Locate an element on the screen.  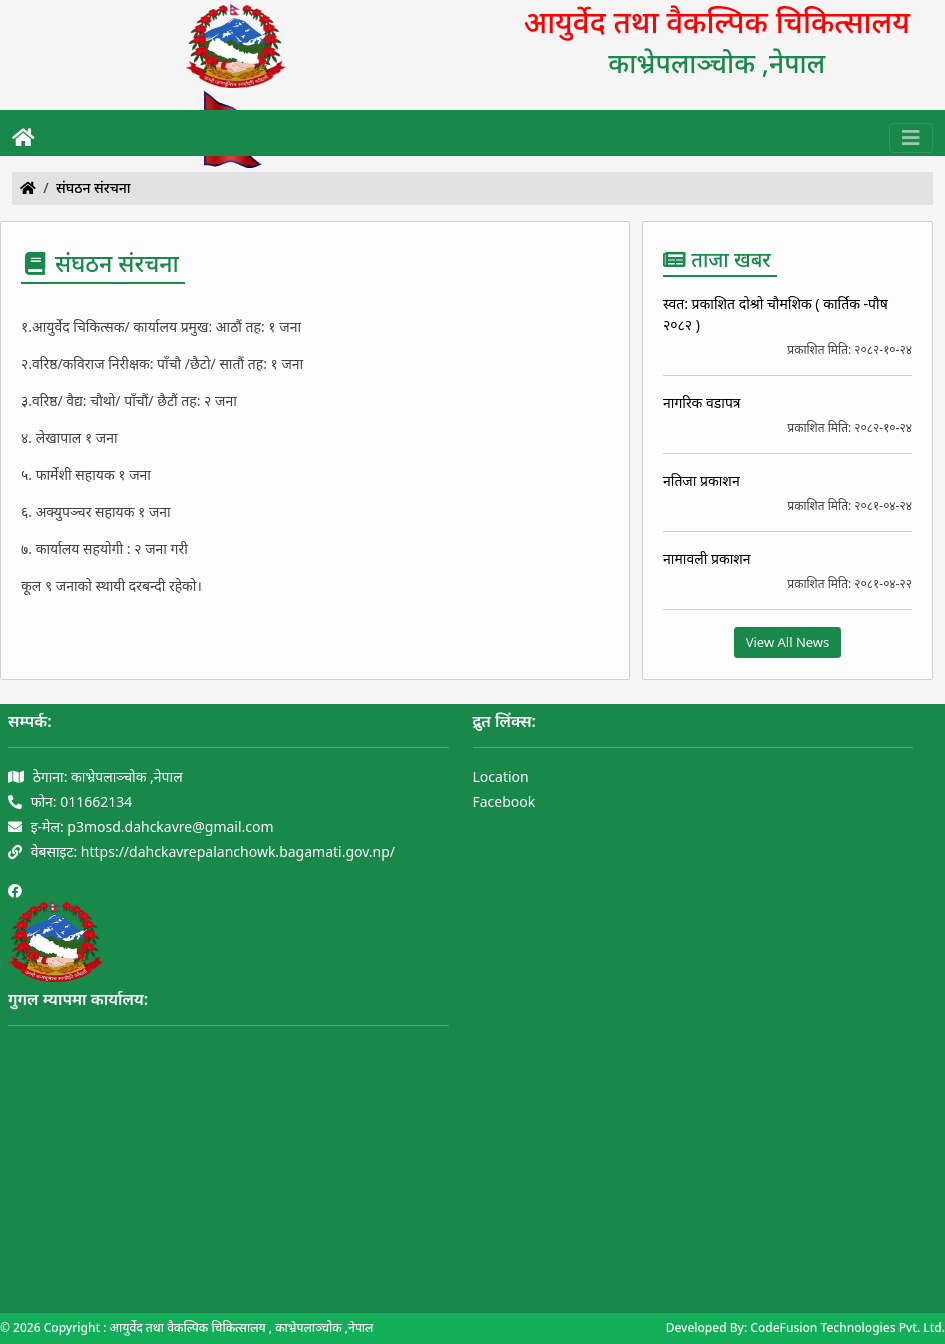
CodeFusion Technologies Pvt. Ltd. is located at coordinates (847, 1327).